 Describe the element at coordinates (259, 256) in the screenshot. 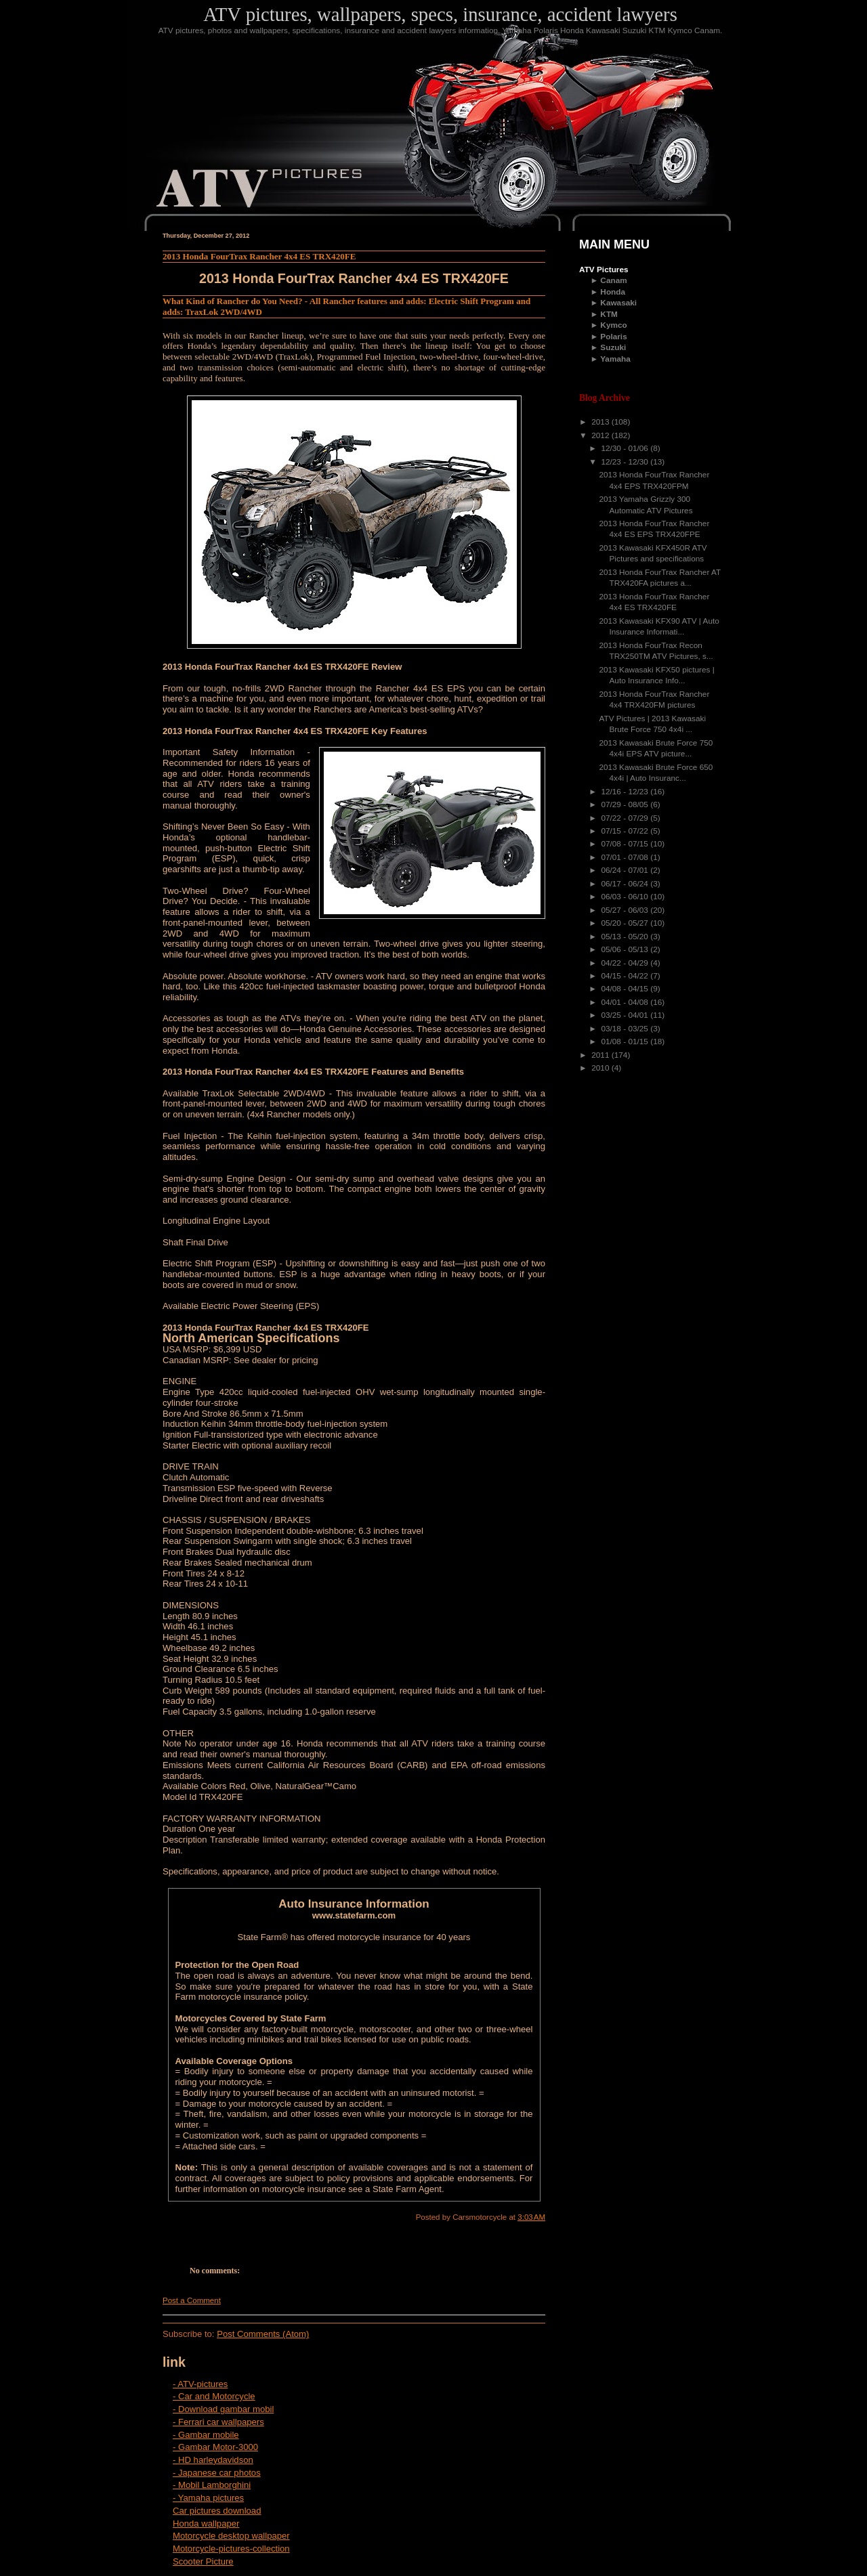

I see `2013 Honda FourTrax Rancher 4x4 ES TRX420FE` at that location.